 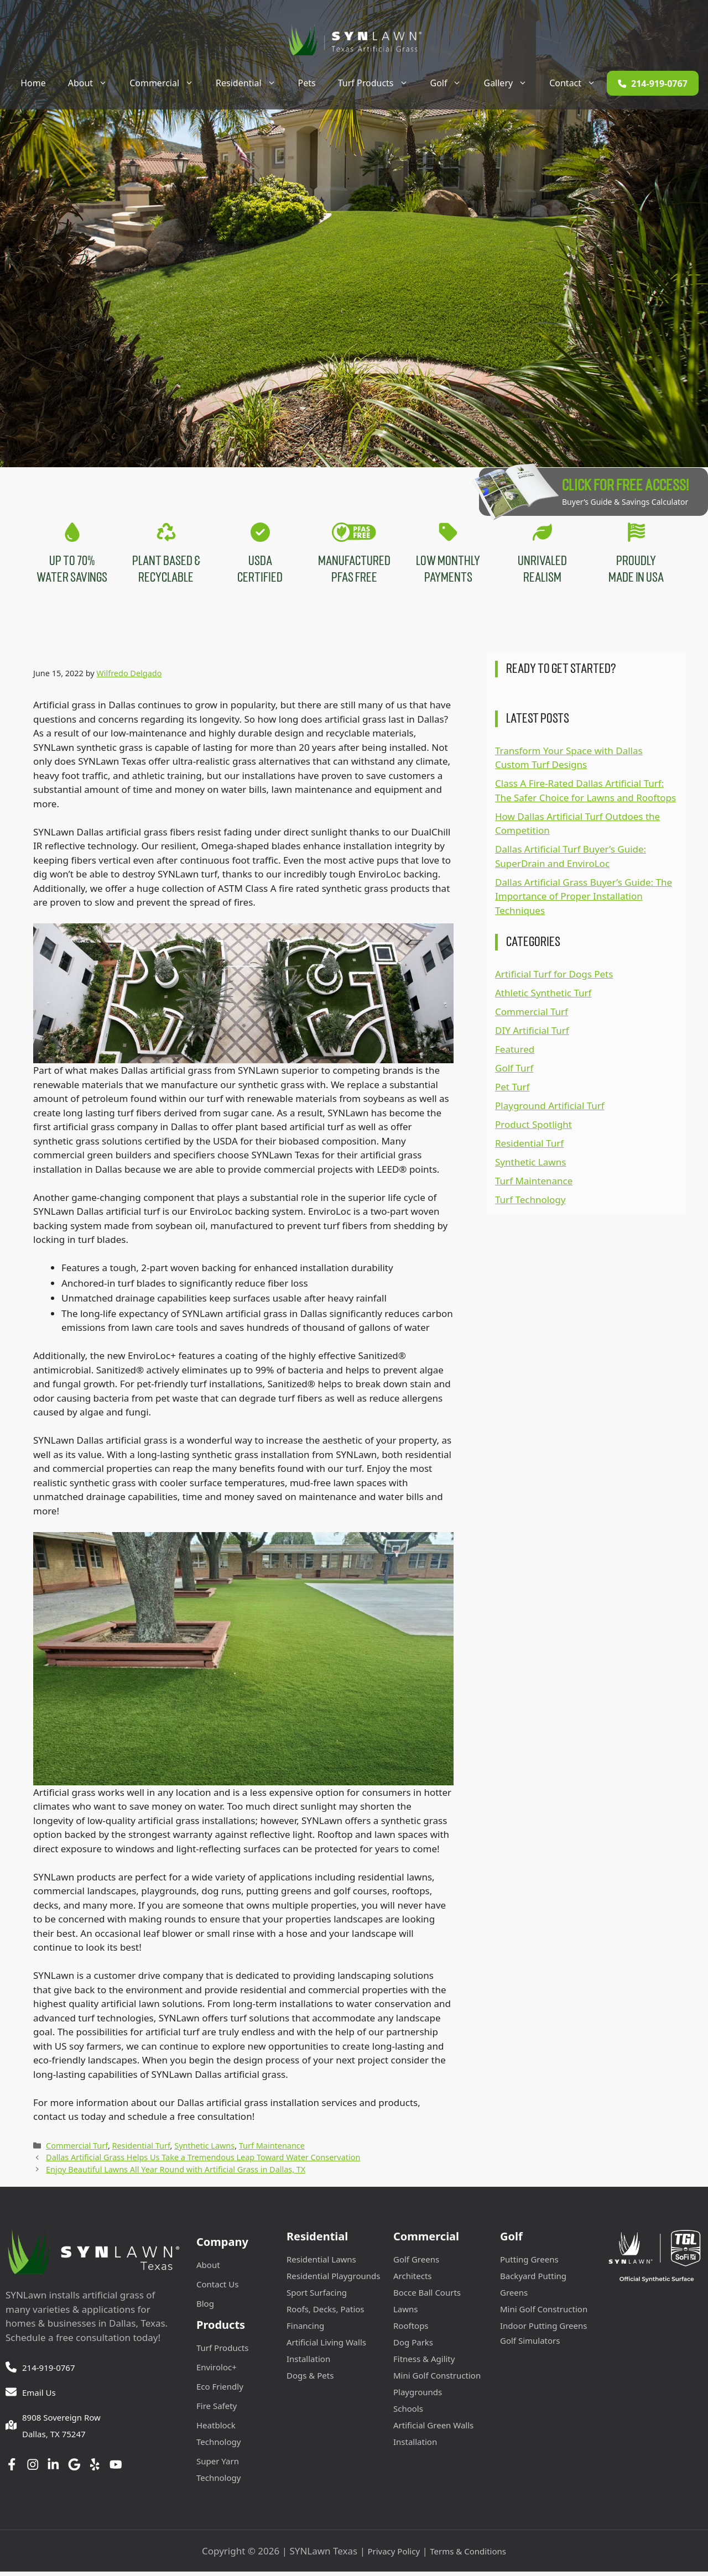 What do you see at coordinates (321, 2263) in the screenshot?
I see `Residential Lawns` at bounding box center [321, 2263].